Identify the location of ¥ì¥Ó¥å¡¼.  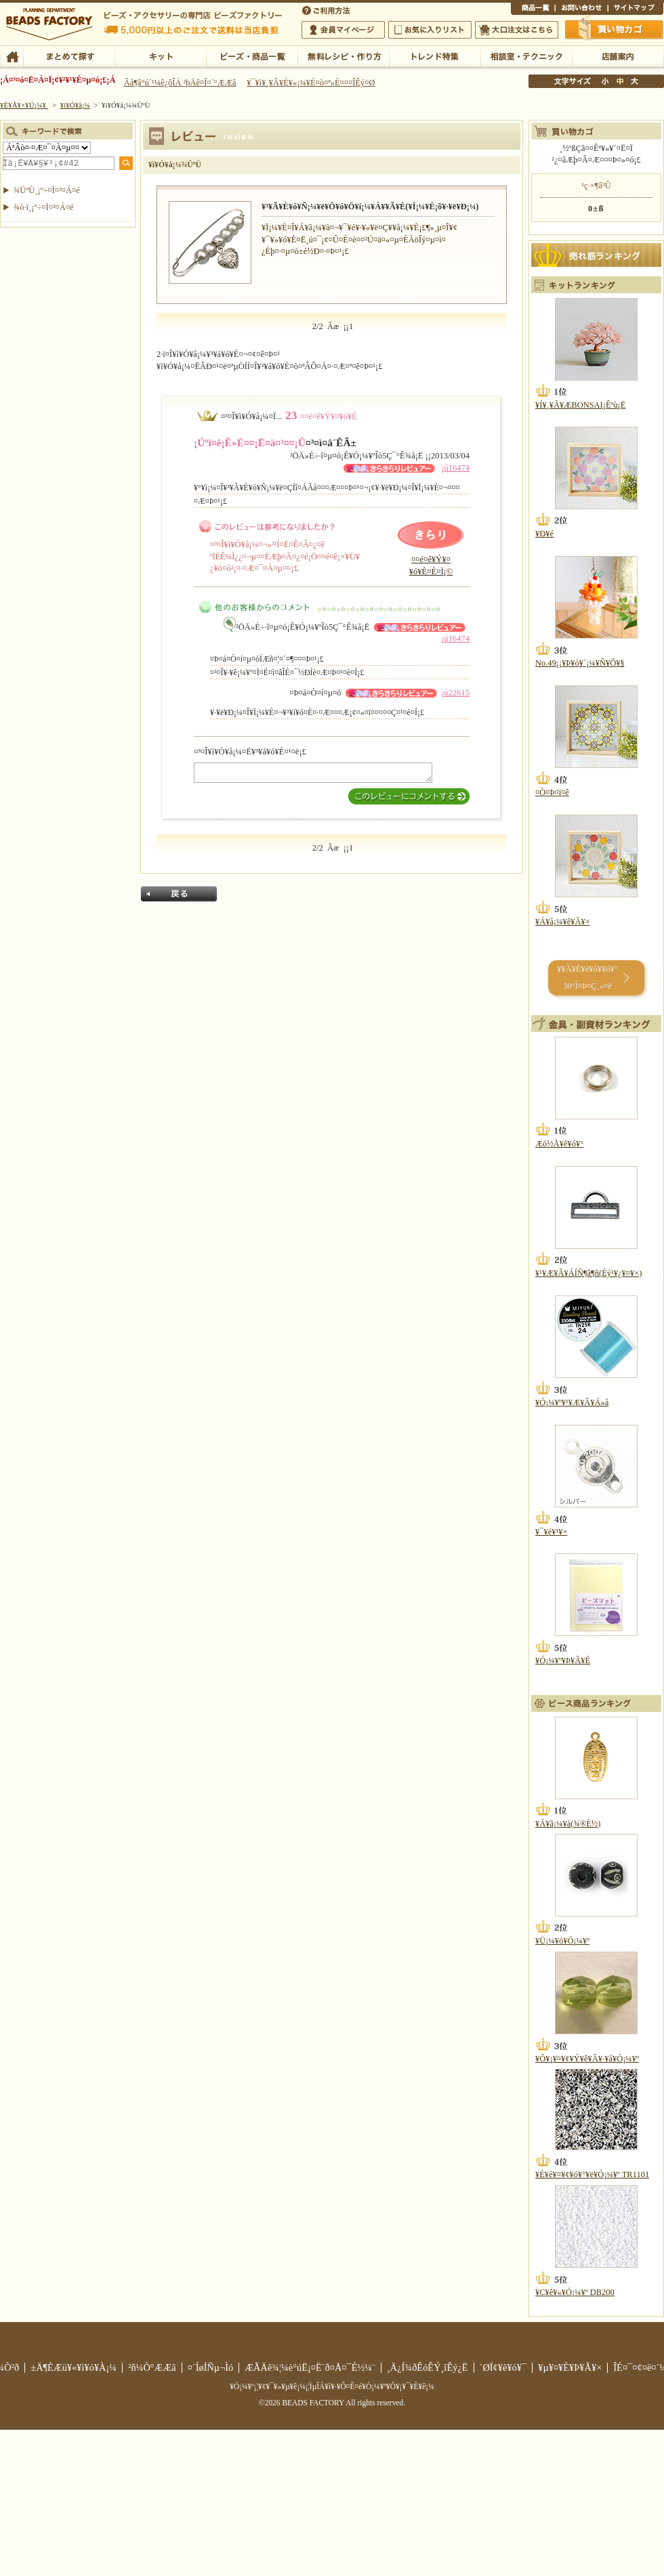
(75, 105).